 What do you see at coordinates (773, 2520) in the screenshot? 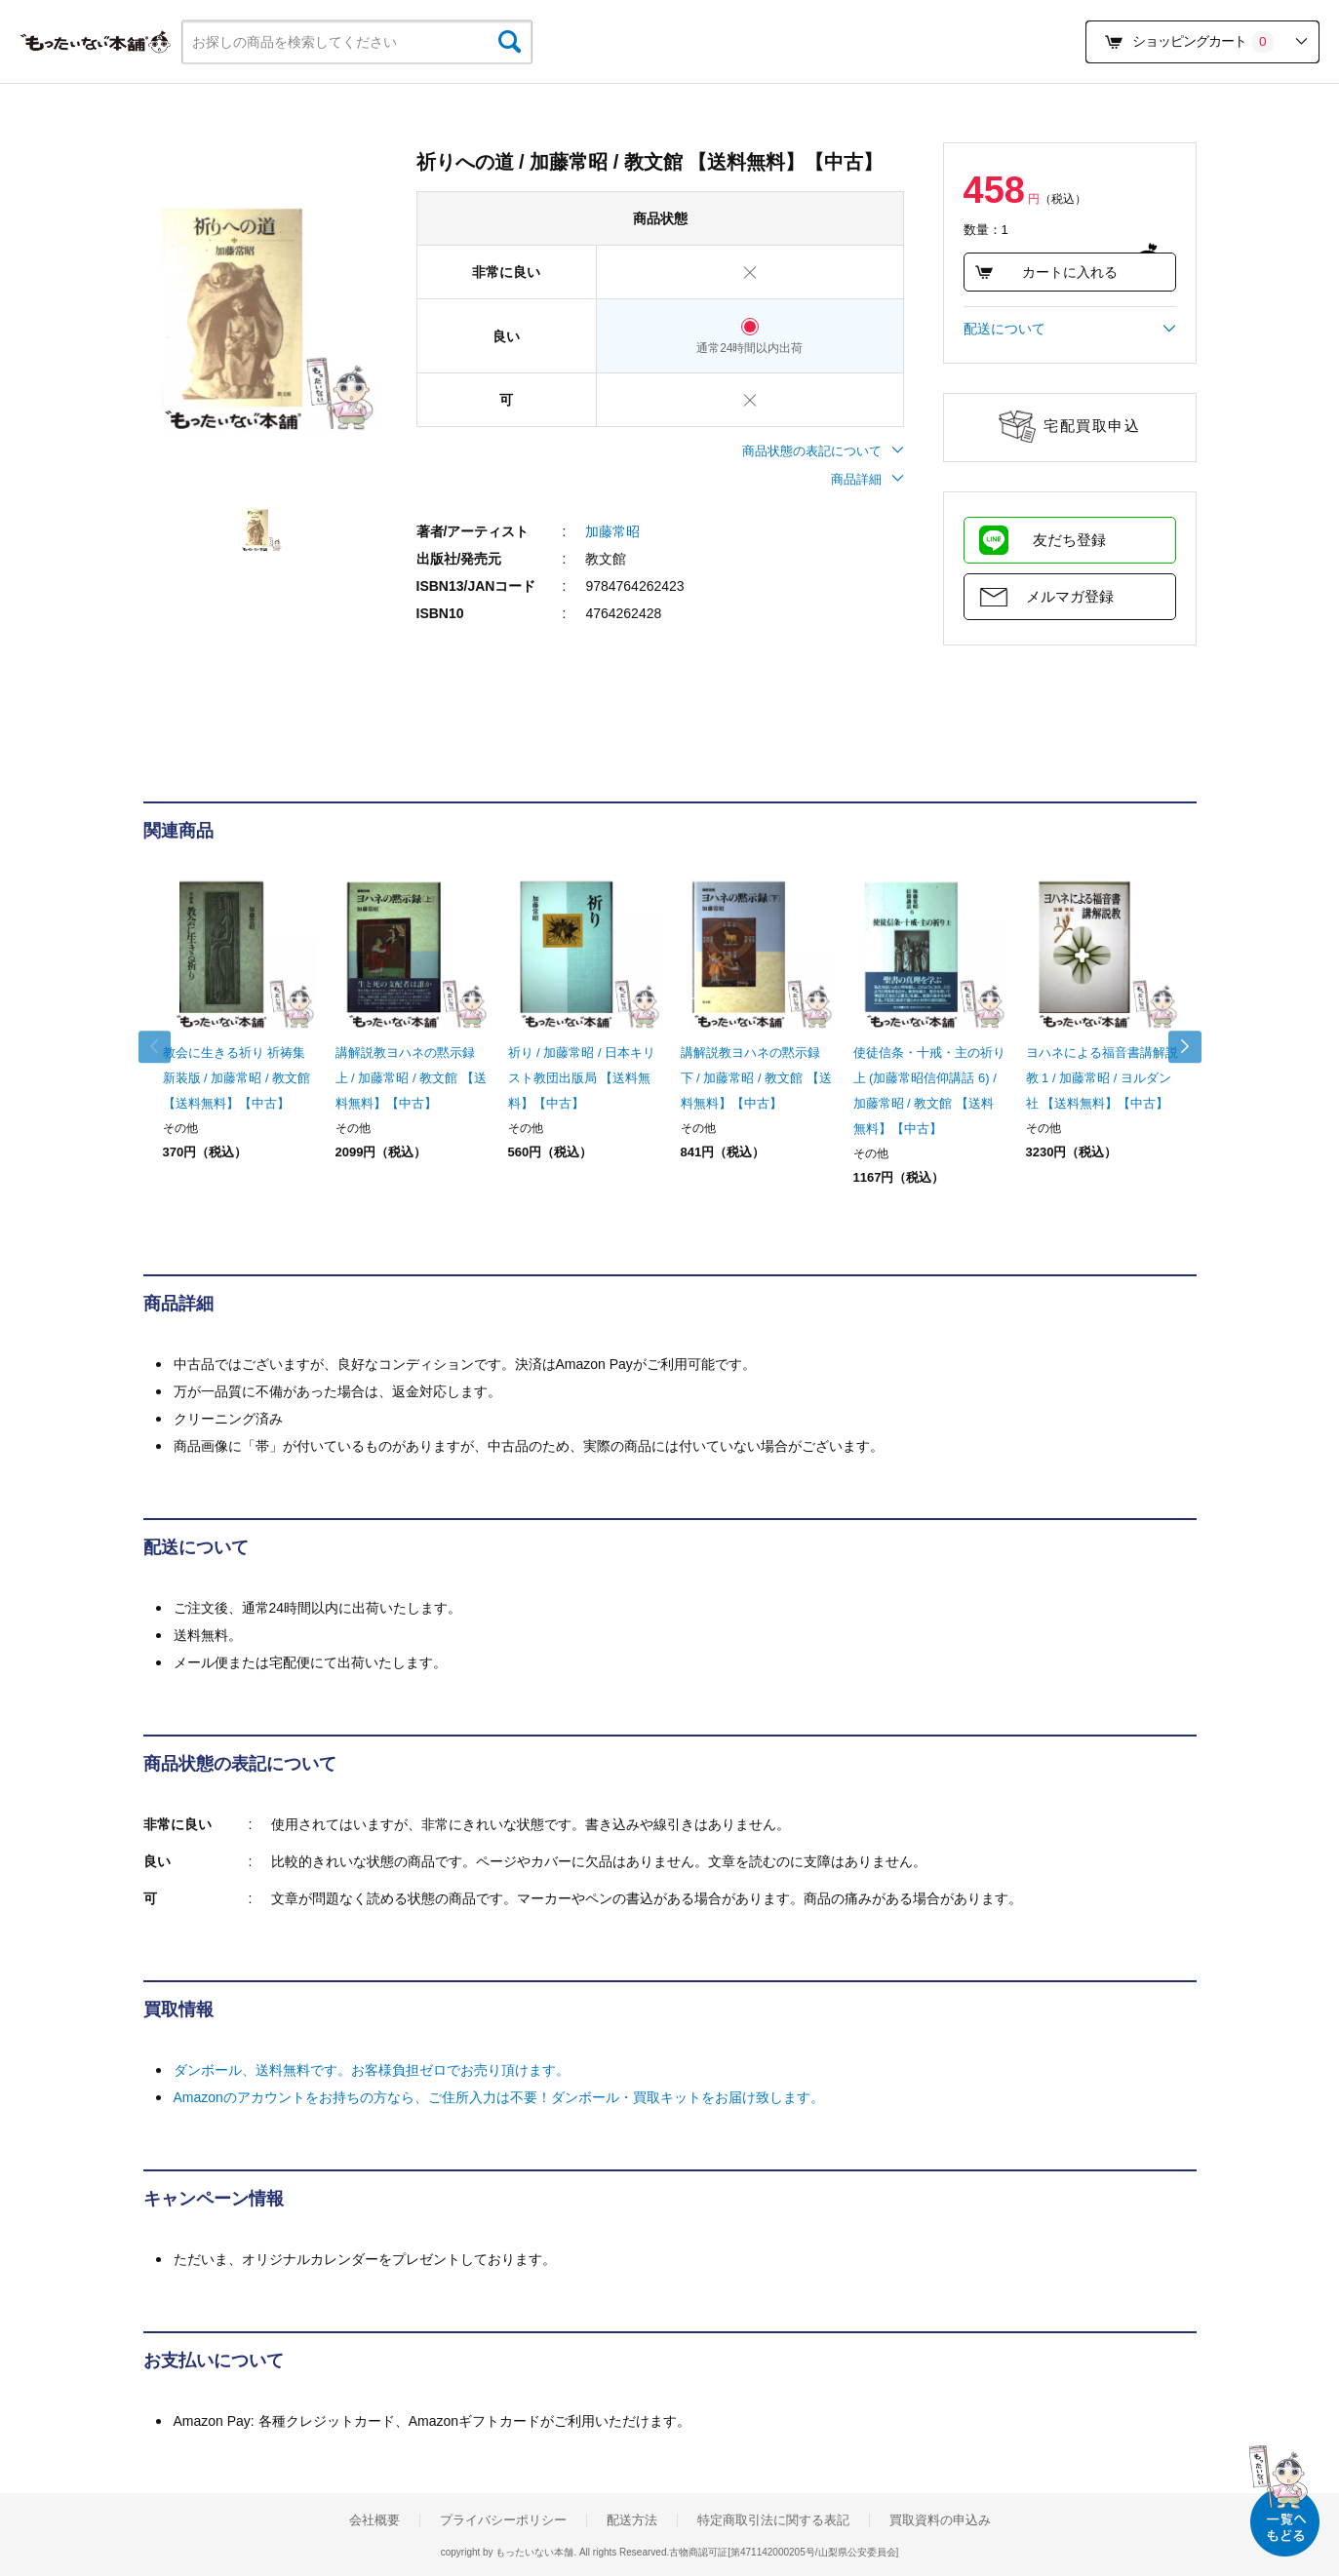
I see `特定商取引法に関する表記` at bounding box center [773, 2520].